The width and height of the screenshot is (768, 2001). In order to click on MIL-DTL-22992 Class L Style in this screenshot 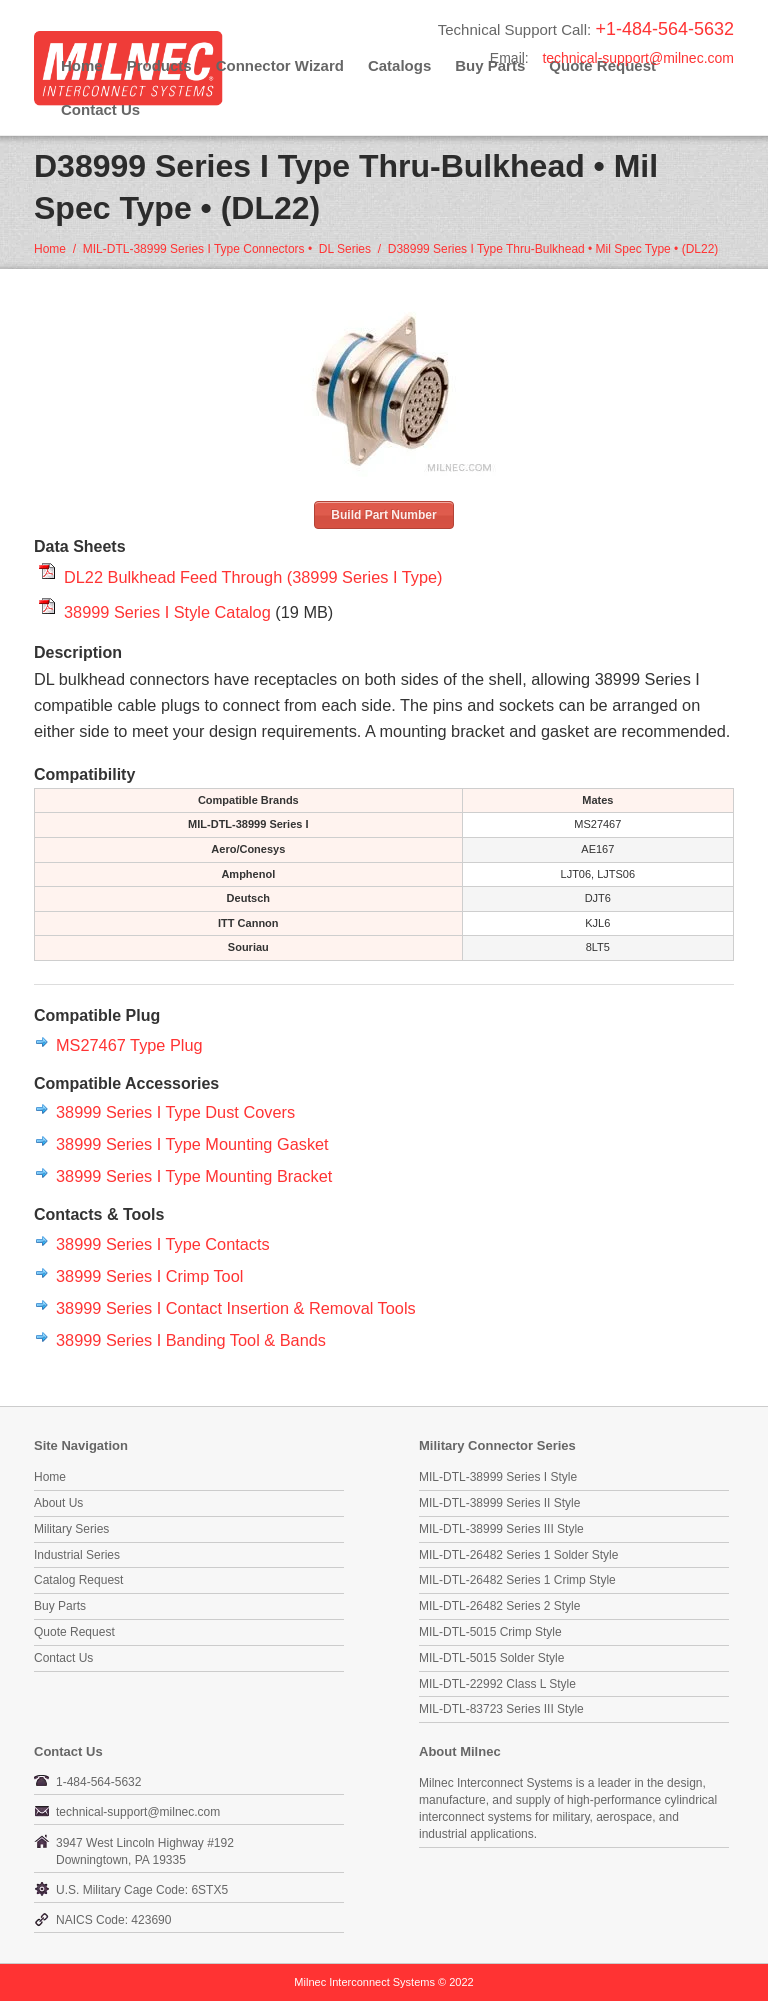, I will do `click(497, 1684)`.